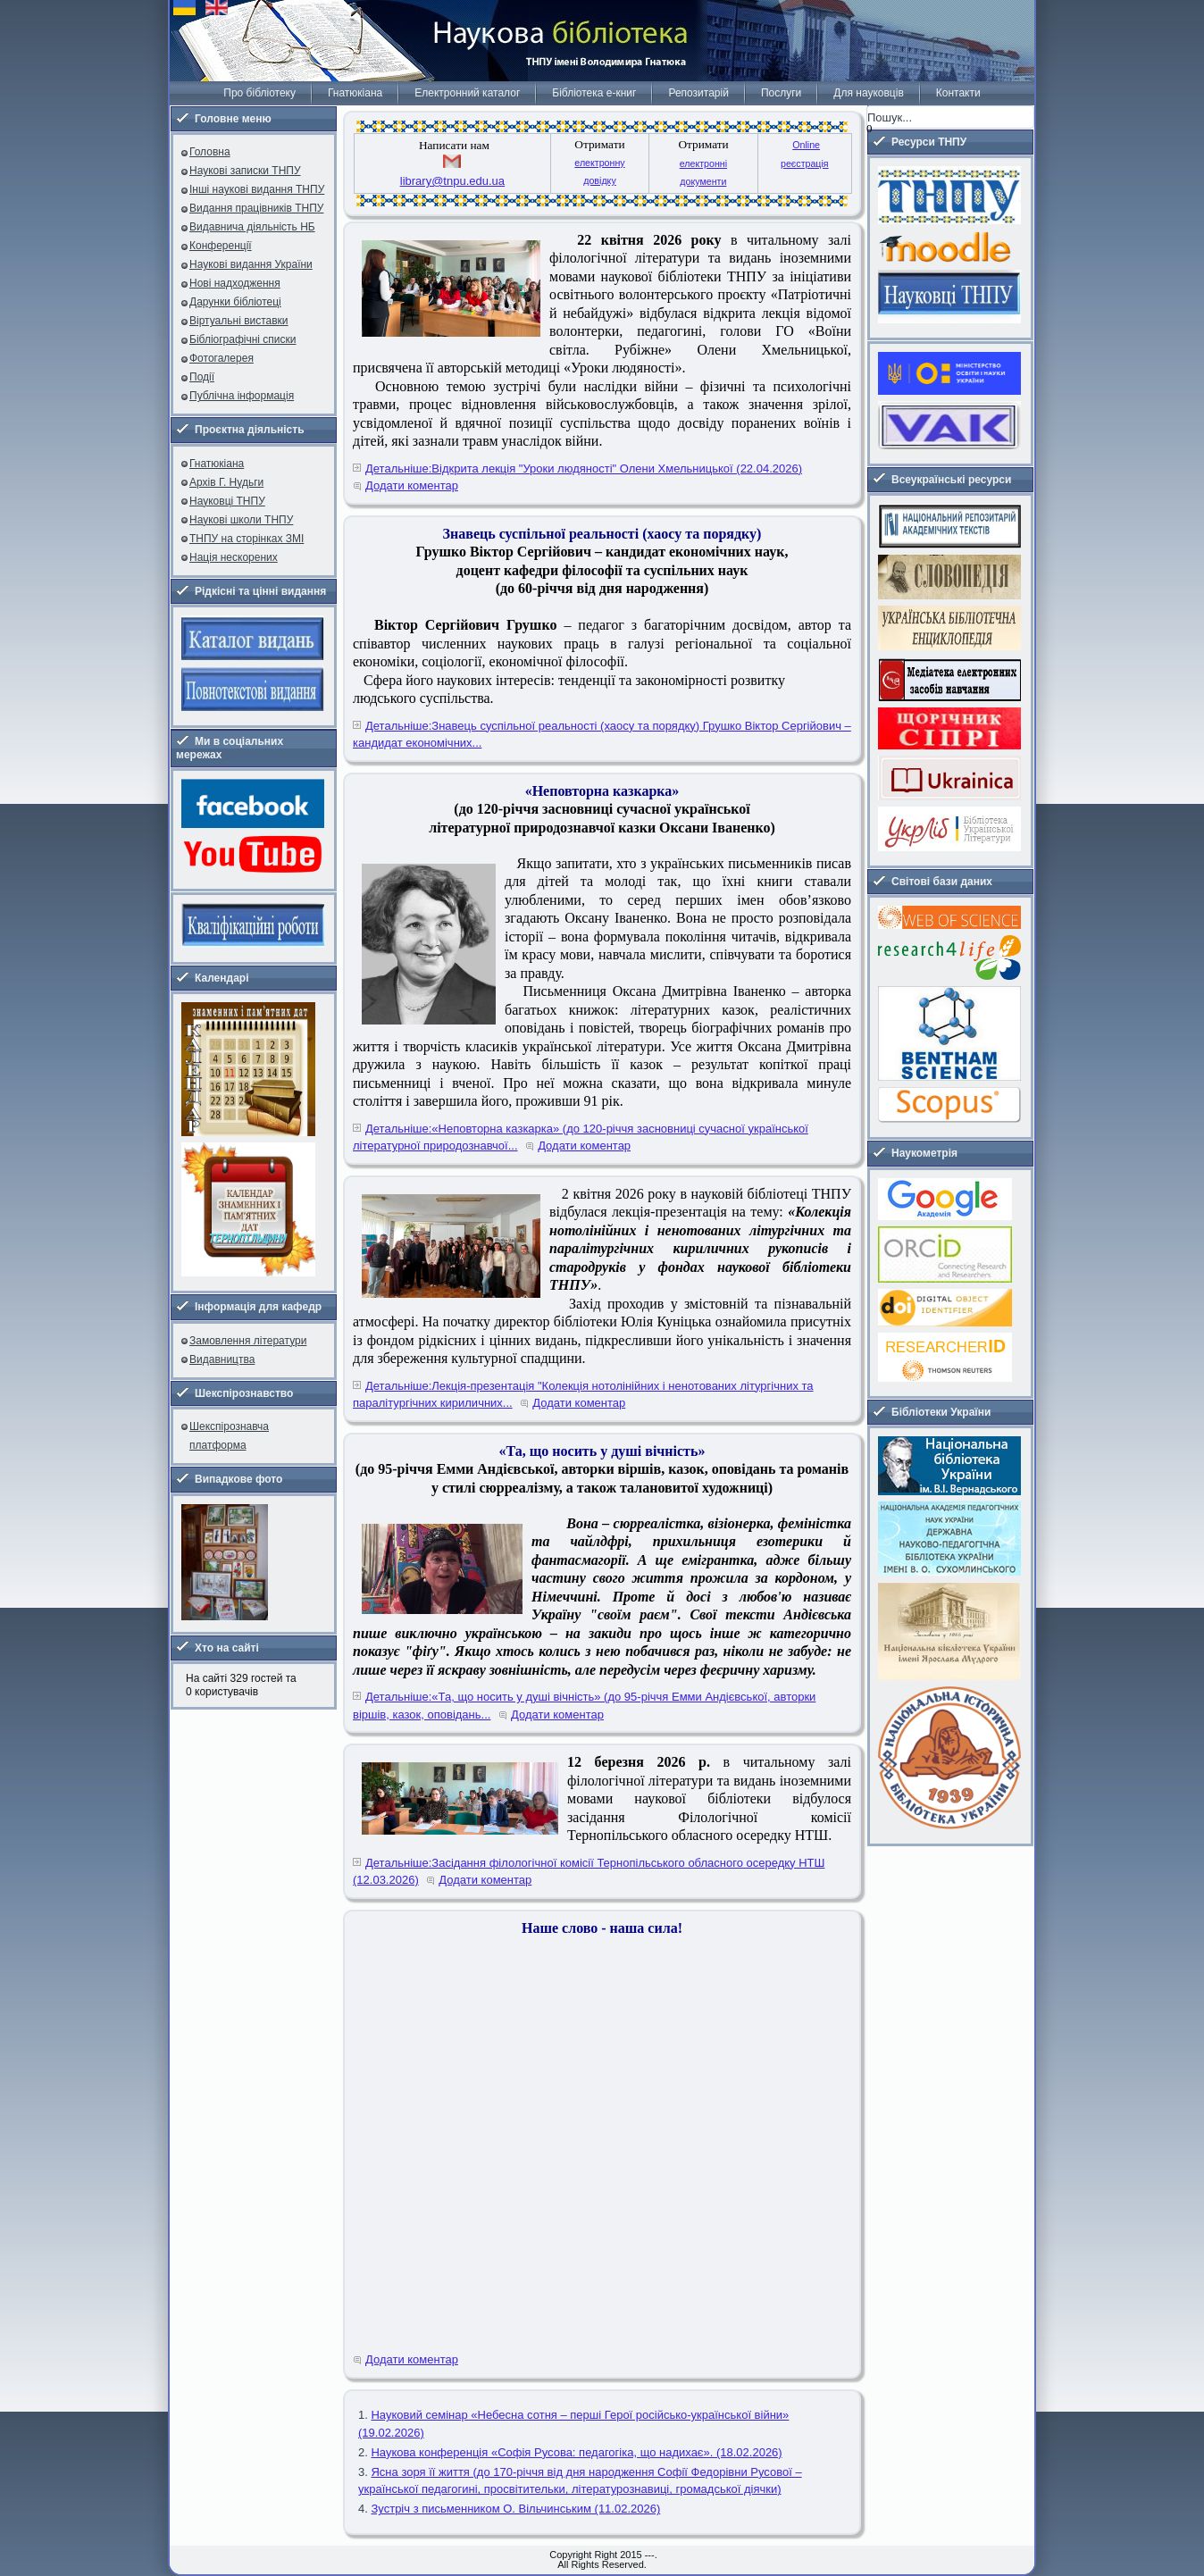 The width and height of the screenshot is (1204, 2576). I want to click on Публічна інформація, so click(241, 395).